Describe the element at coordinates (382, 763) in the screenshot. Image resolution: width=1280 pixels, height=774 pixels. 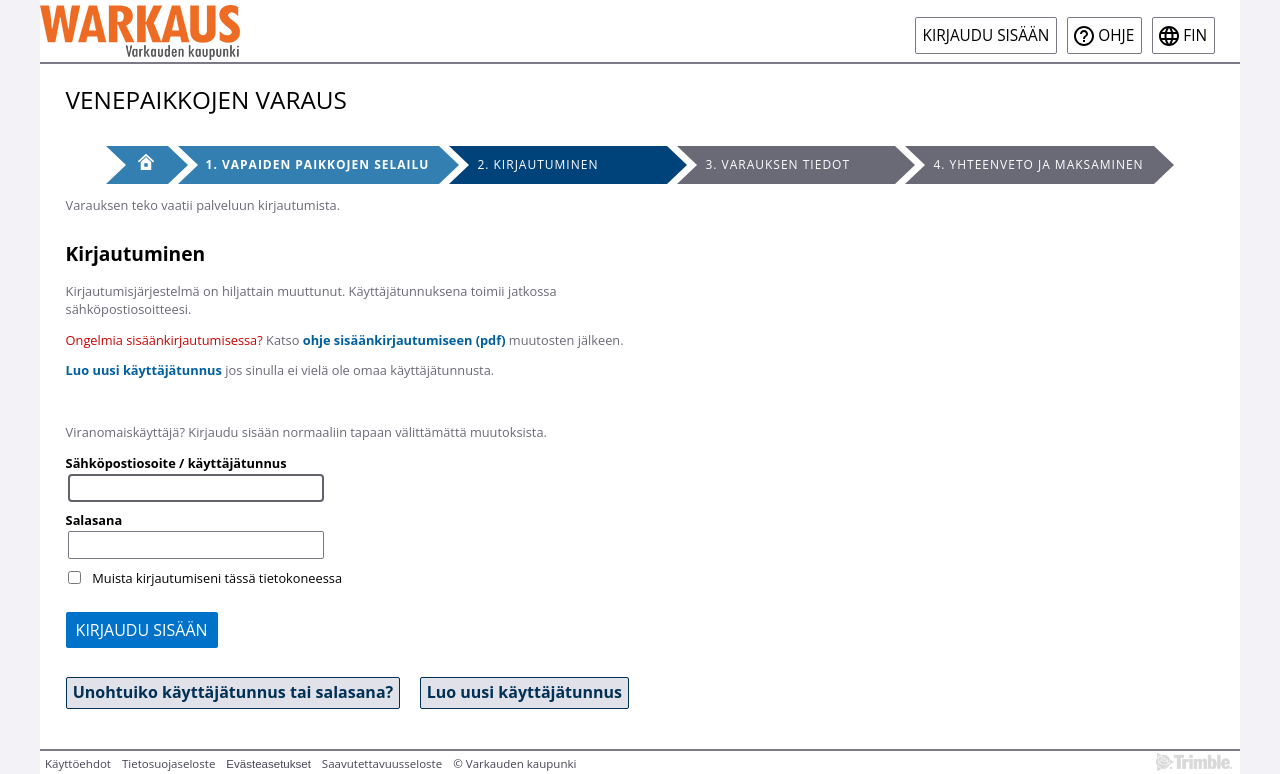
I see `Saavutettavuusseloste` at that location.